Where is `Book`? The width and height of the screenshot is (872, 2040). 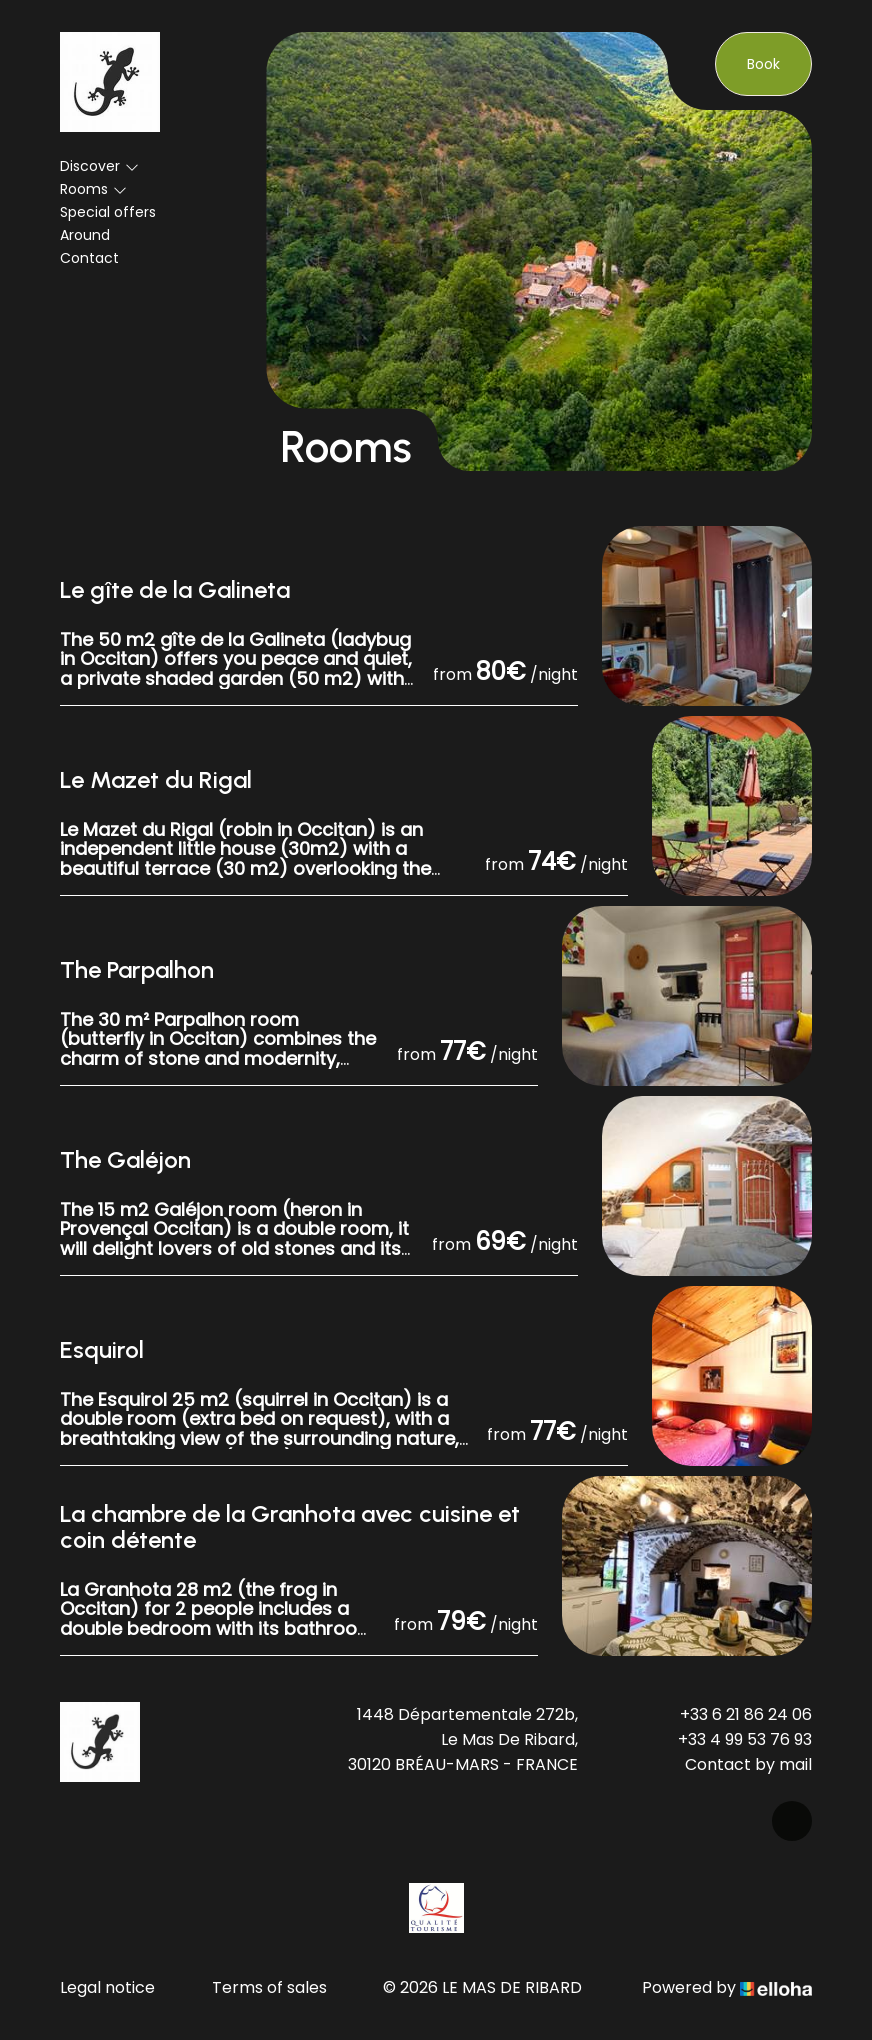 Book is located at coordinates (763, 64).